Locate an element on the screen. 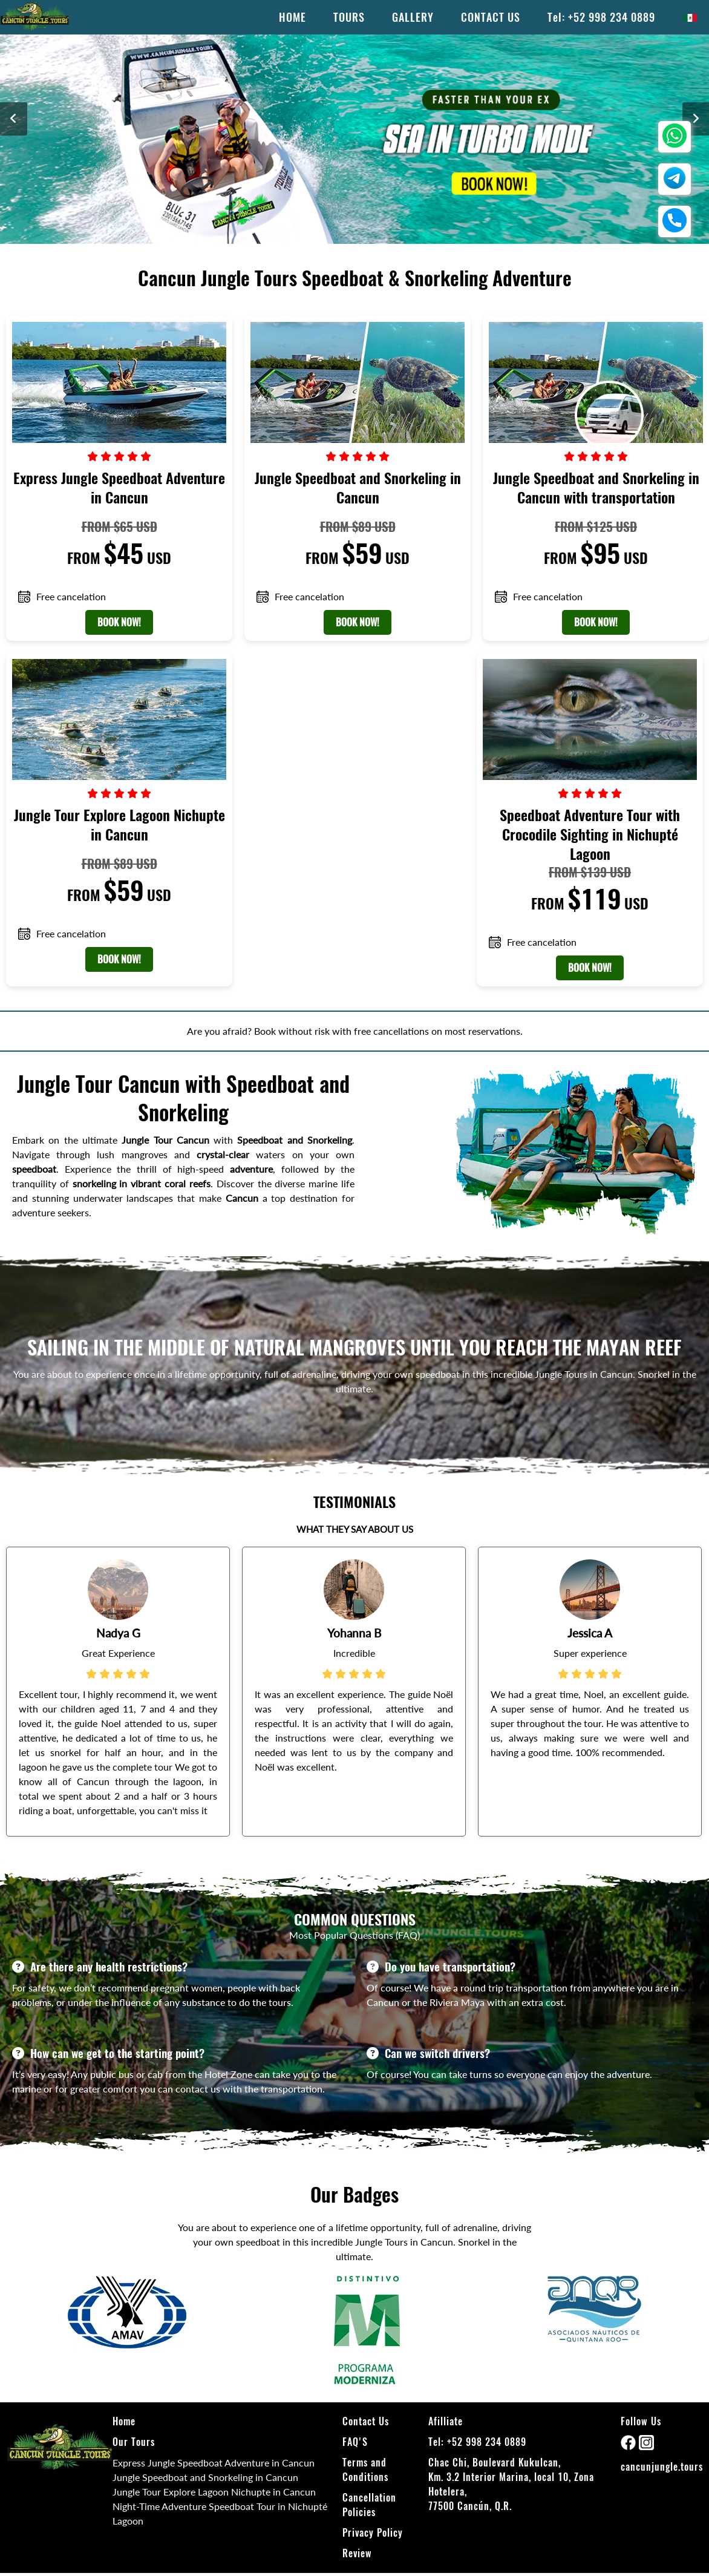  Privacy Policy is located at coordinates (372, 2532).